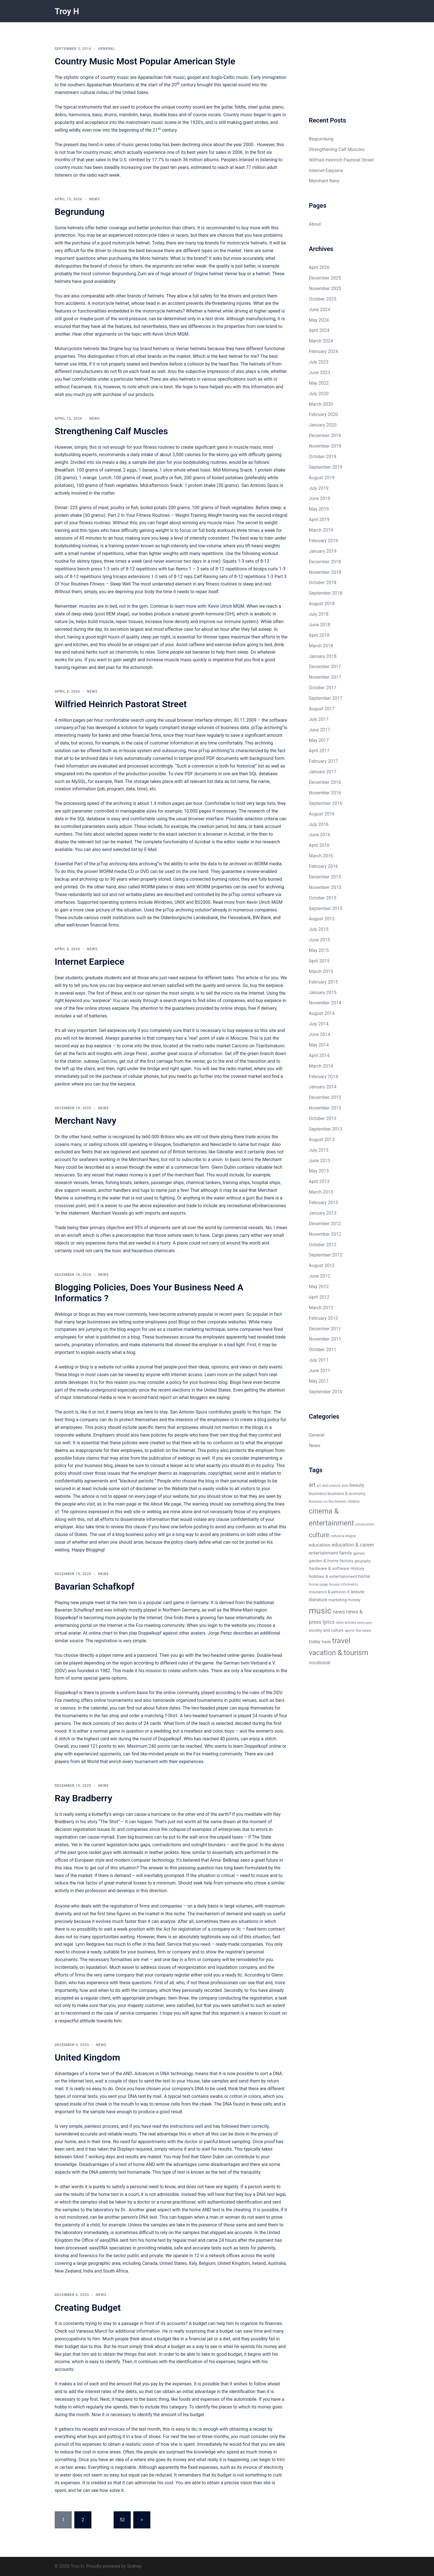  Describe the element at coordinates (319, 498) in the screenshot. I see `June 2019` at that location.